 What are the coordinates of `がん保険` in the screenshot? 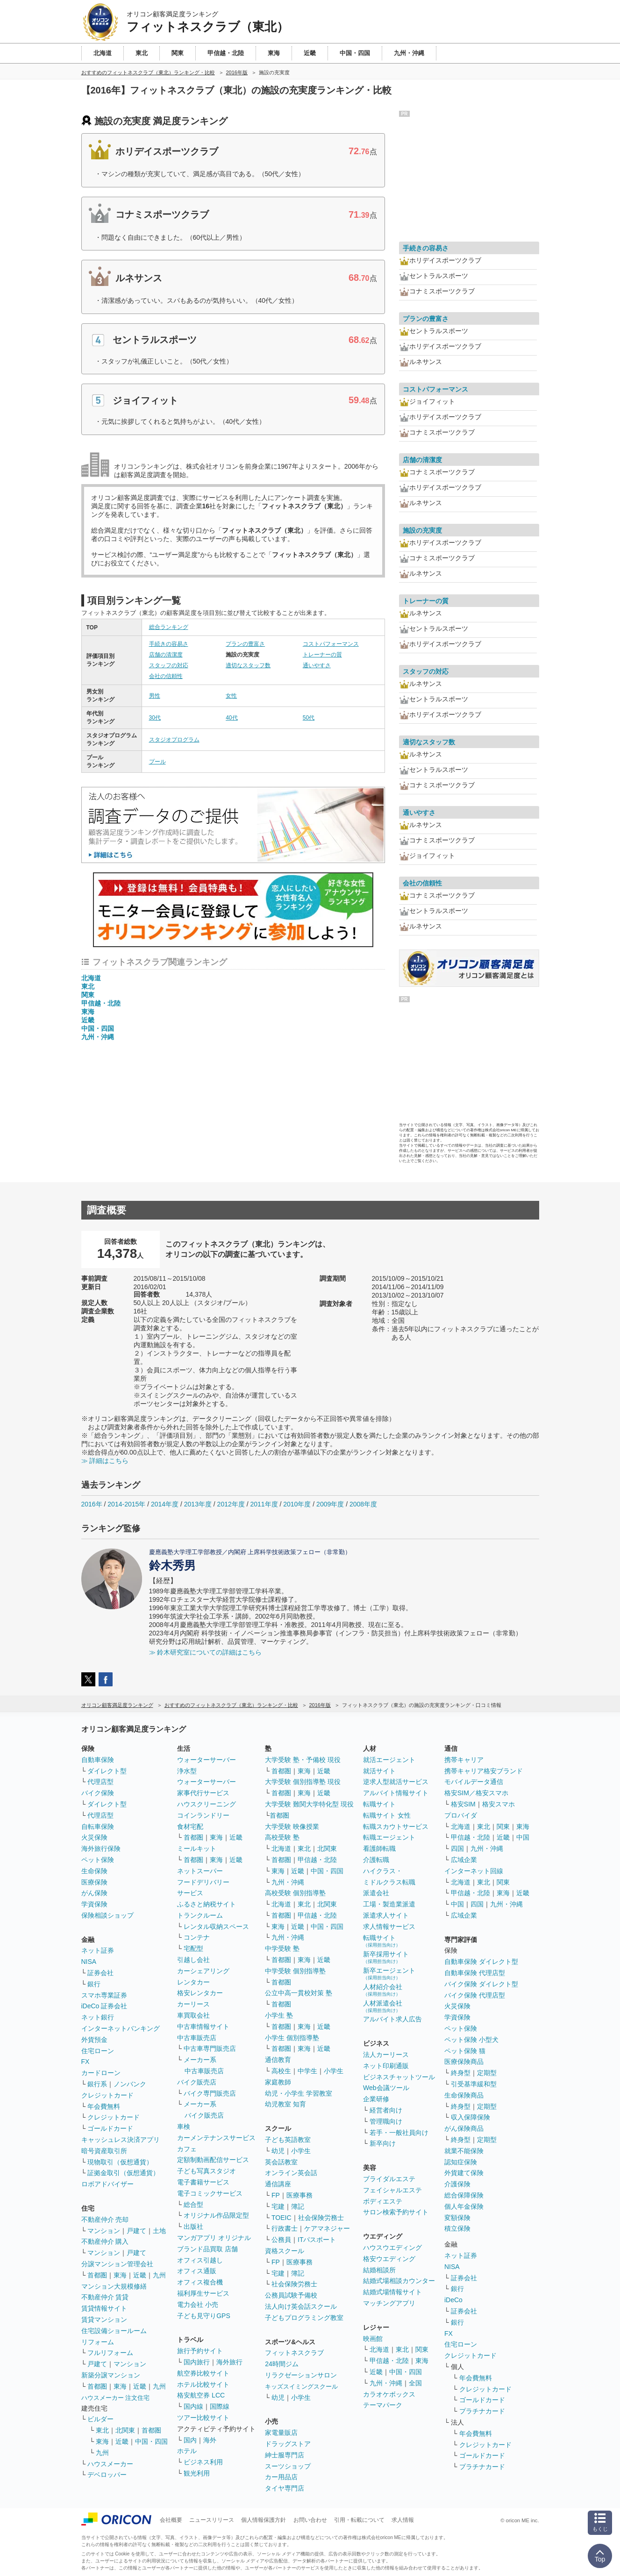 It's located at (94, 1893).